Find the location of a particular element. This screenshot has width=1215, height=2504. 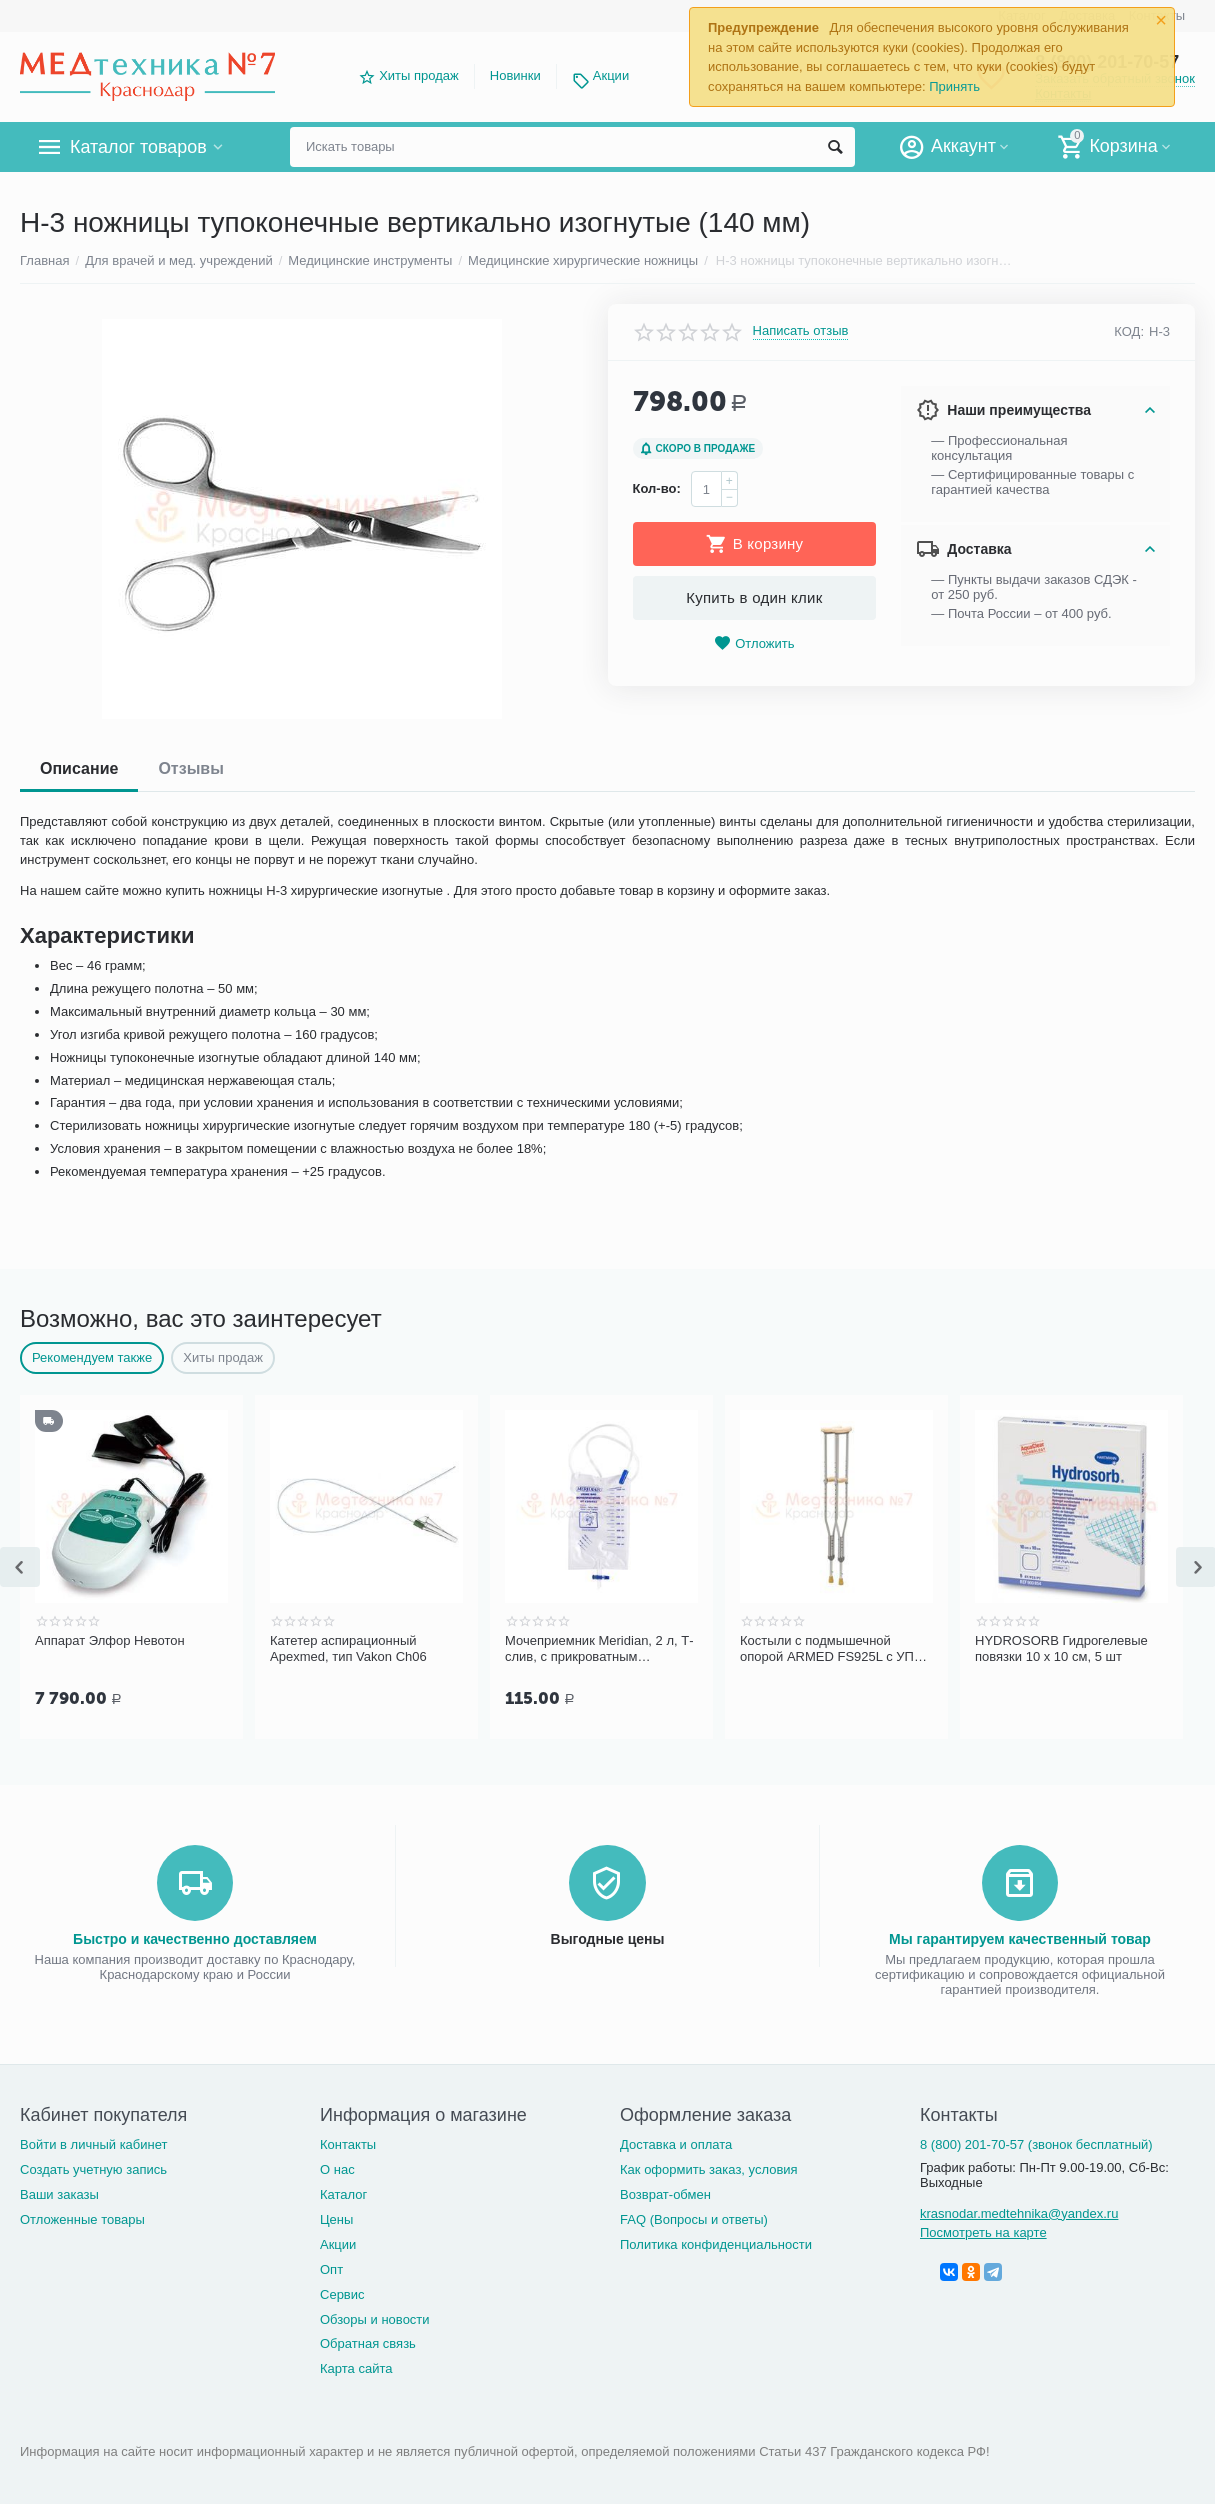

Доставка и оплата is located at coordinates (676, 2142).